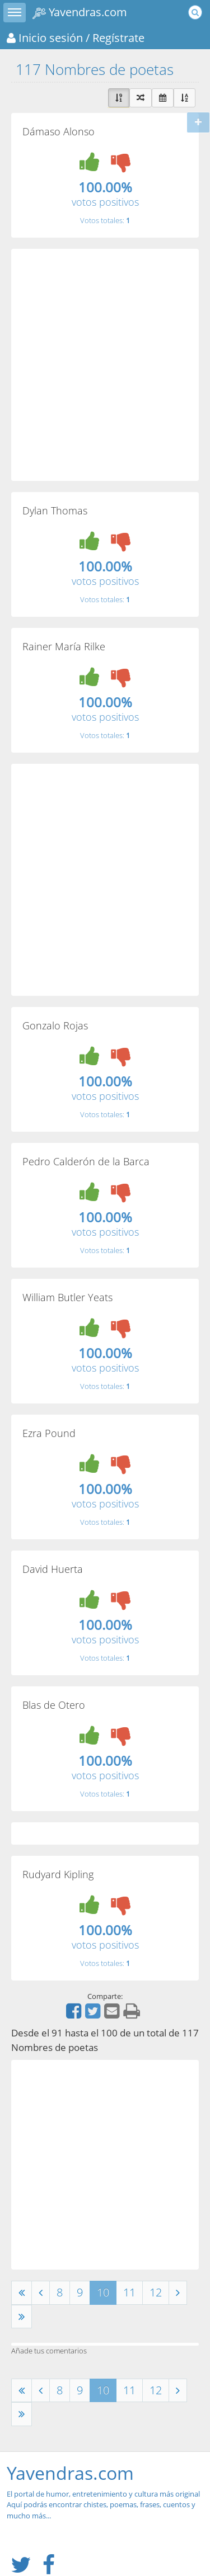  I want to click on 10, so click(103, 2292).